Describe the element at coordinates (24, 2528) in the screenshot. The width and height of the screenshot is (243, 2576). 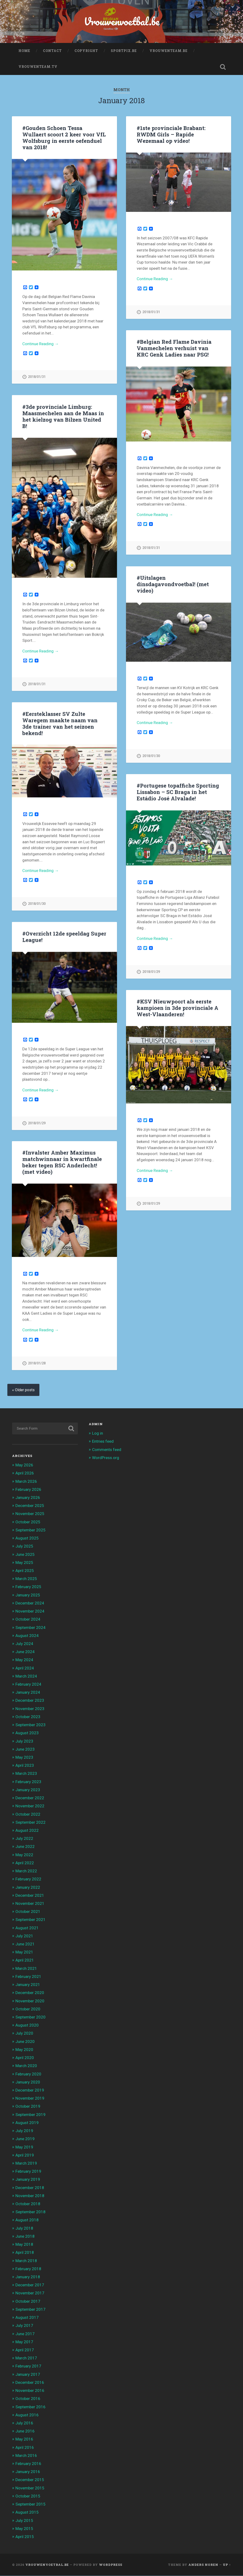
I see `May 2015` at that location.